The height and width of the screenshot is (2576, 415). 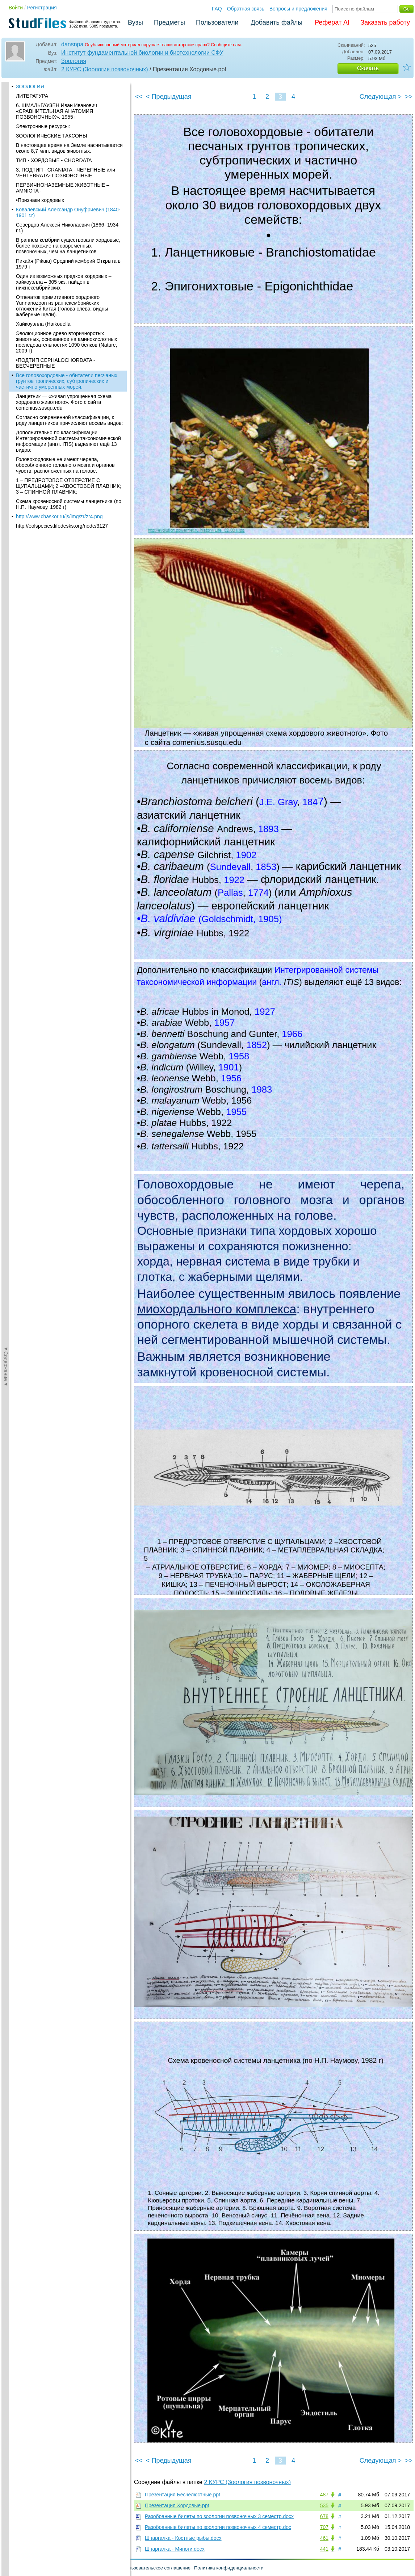 What do you see at coordinates (42, 7) in the screenshot?
I see `Регистрация` at bounding box center [42, 7].